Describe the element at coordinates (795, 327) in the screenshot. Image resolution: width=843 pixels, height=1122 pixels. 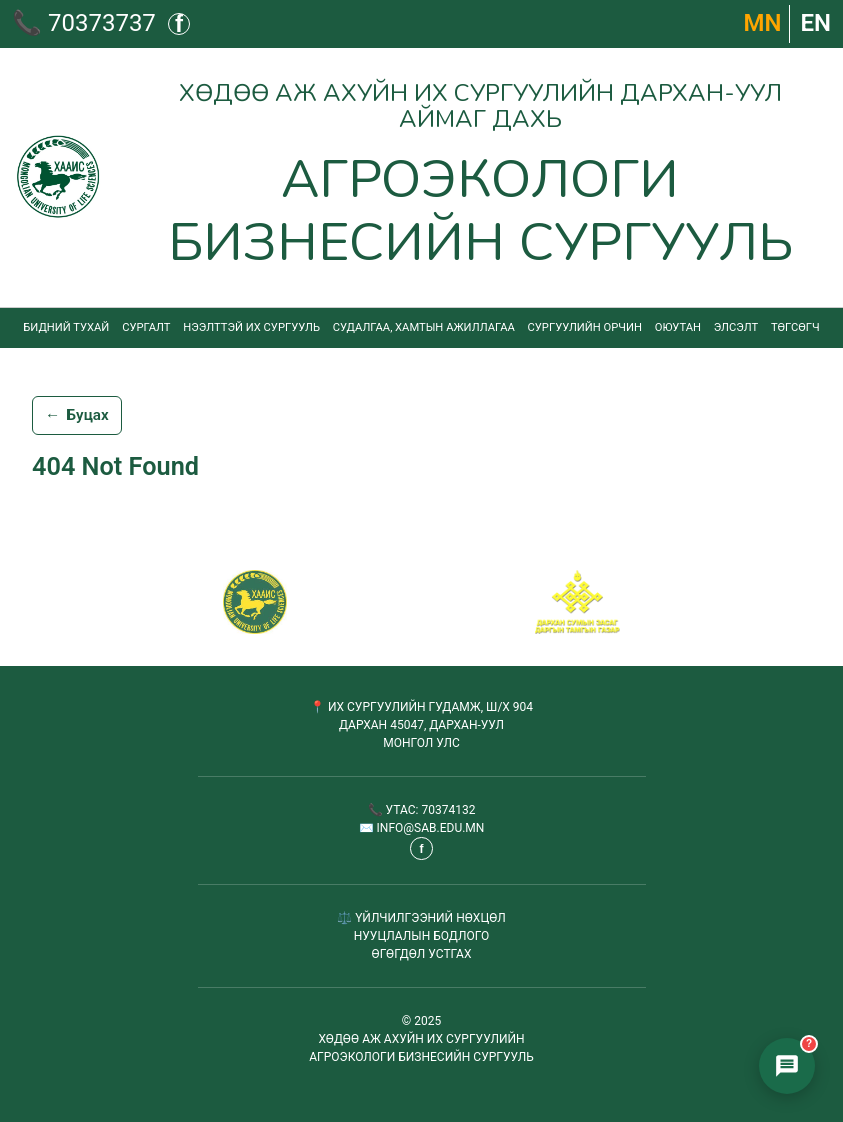
I see `Төгсөгч [menuitem]` at that location.